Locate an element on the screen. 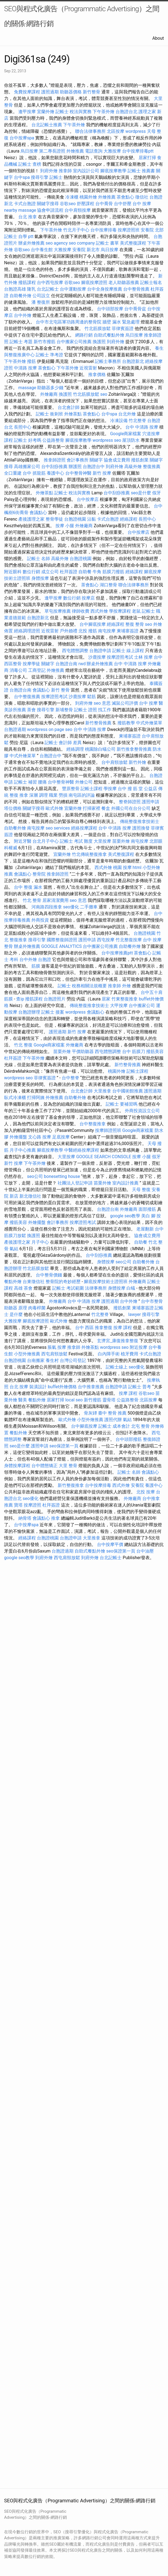 Image resolution: width=168 pixels, height=2576 pixels. 竹北筋膜放鬆 is located at coordinates (97, 328).